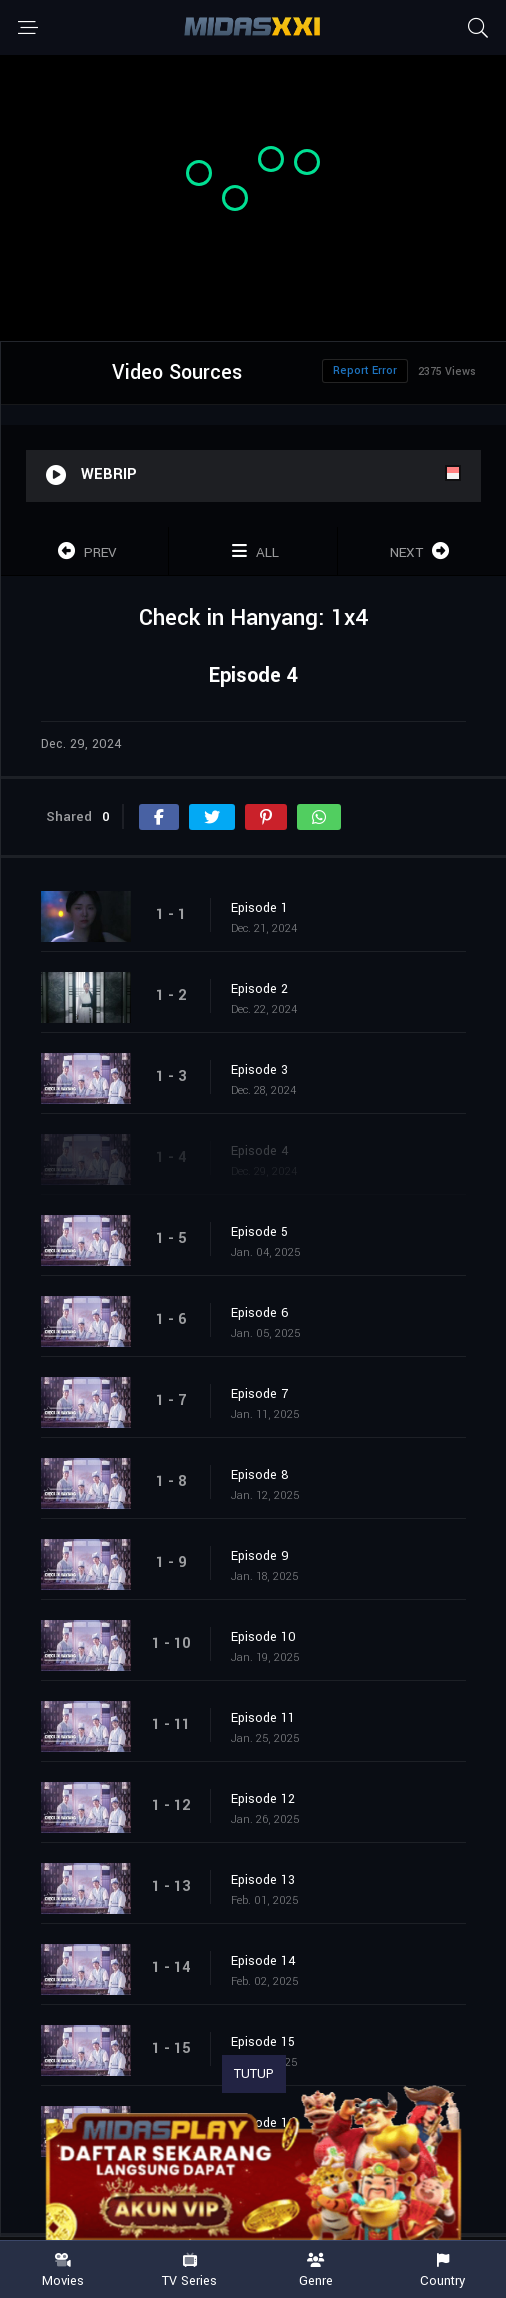  What do you see at coordinates (259, 908) in the screenshot?
I see `Episode 1` at bounding box center [259, 908].